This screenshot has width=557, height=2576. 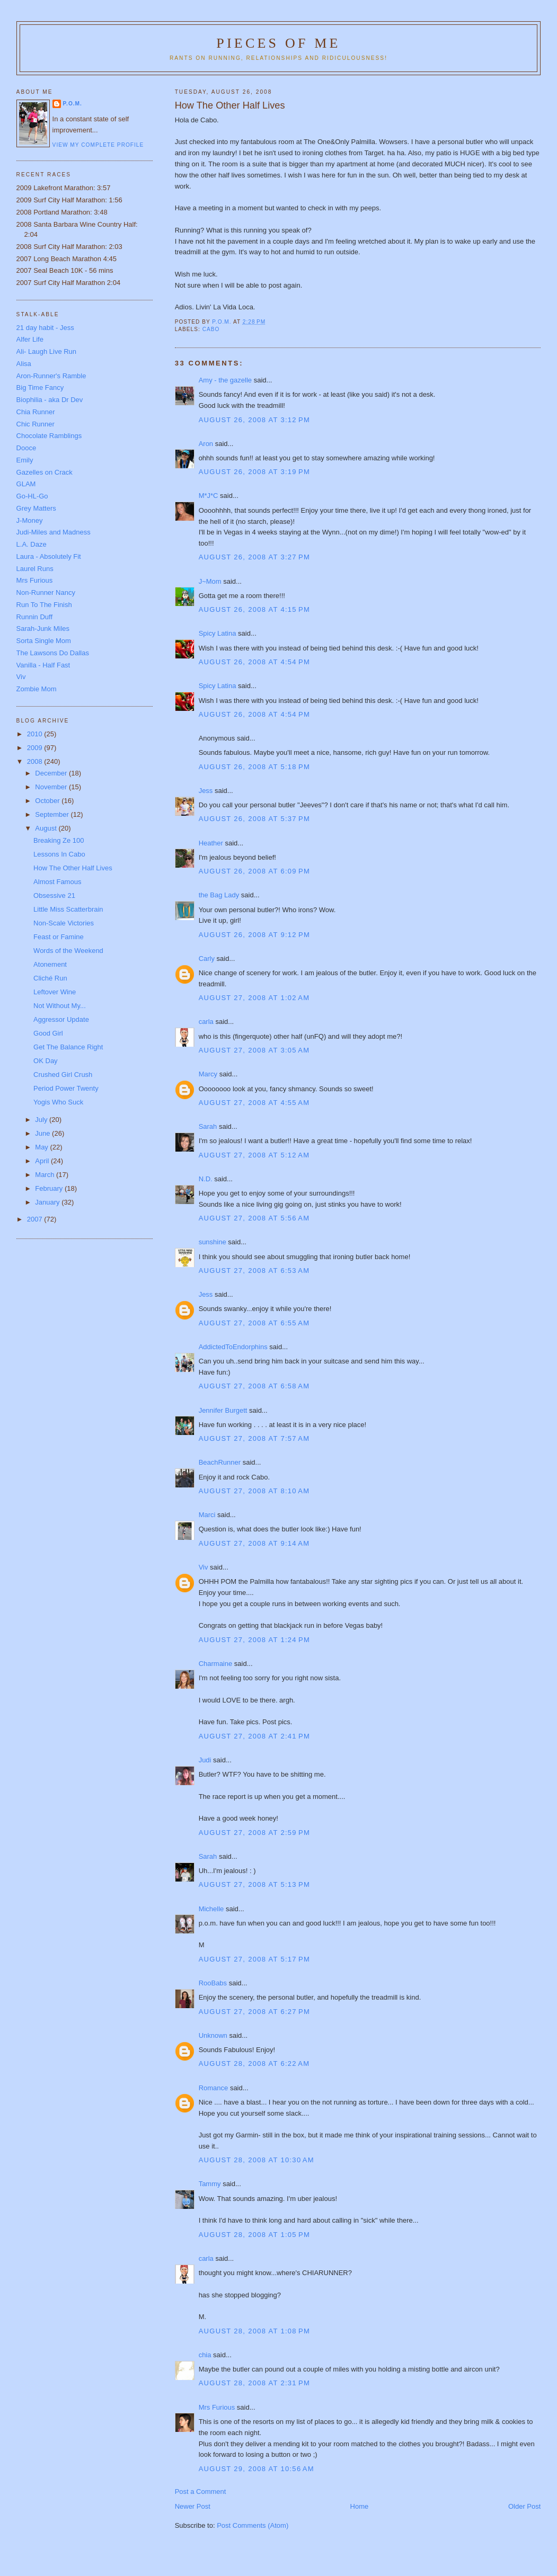 What do you see at coordinates (254, 472) in the screenshot?
I see `August 26, 2008 at 3:19 PM` at bounding box center [254, 472].